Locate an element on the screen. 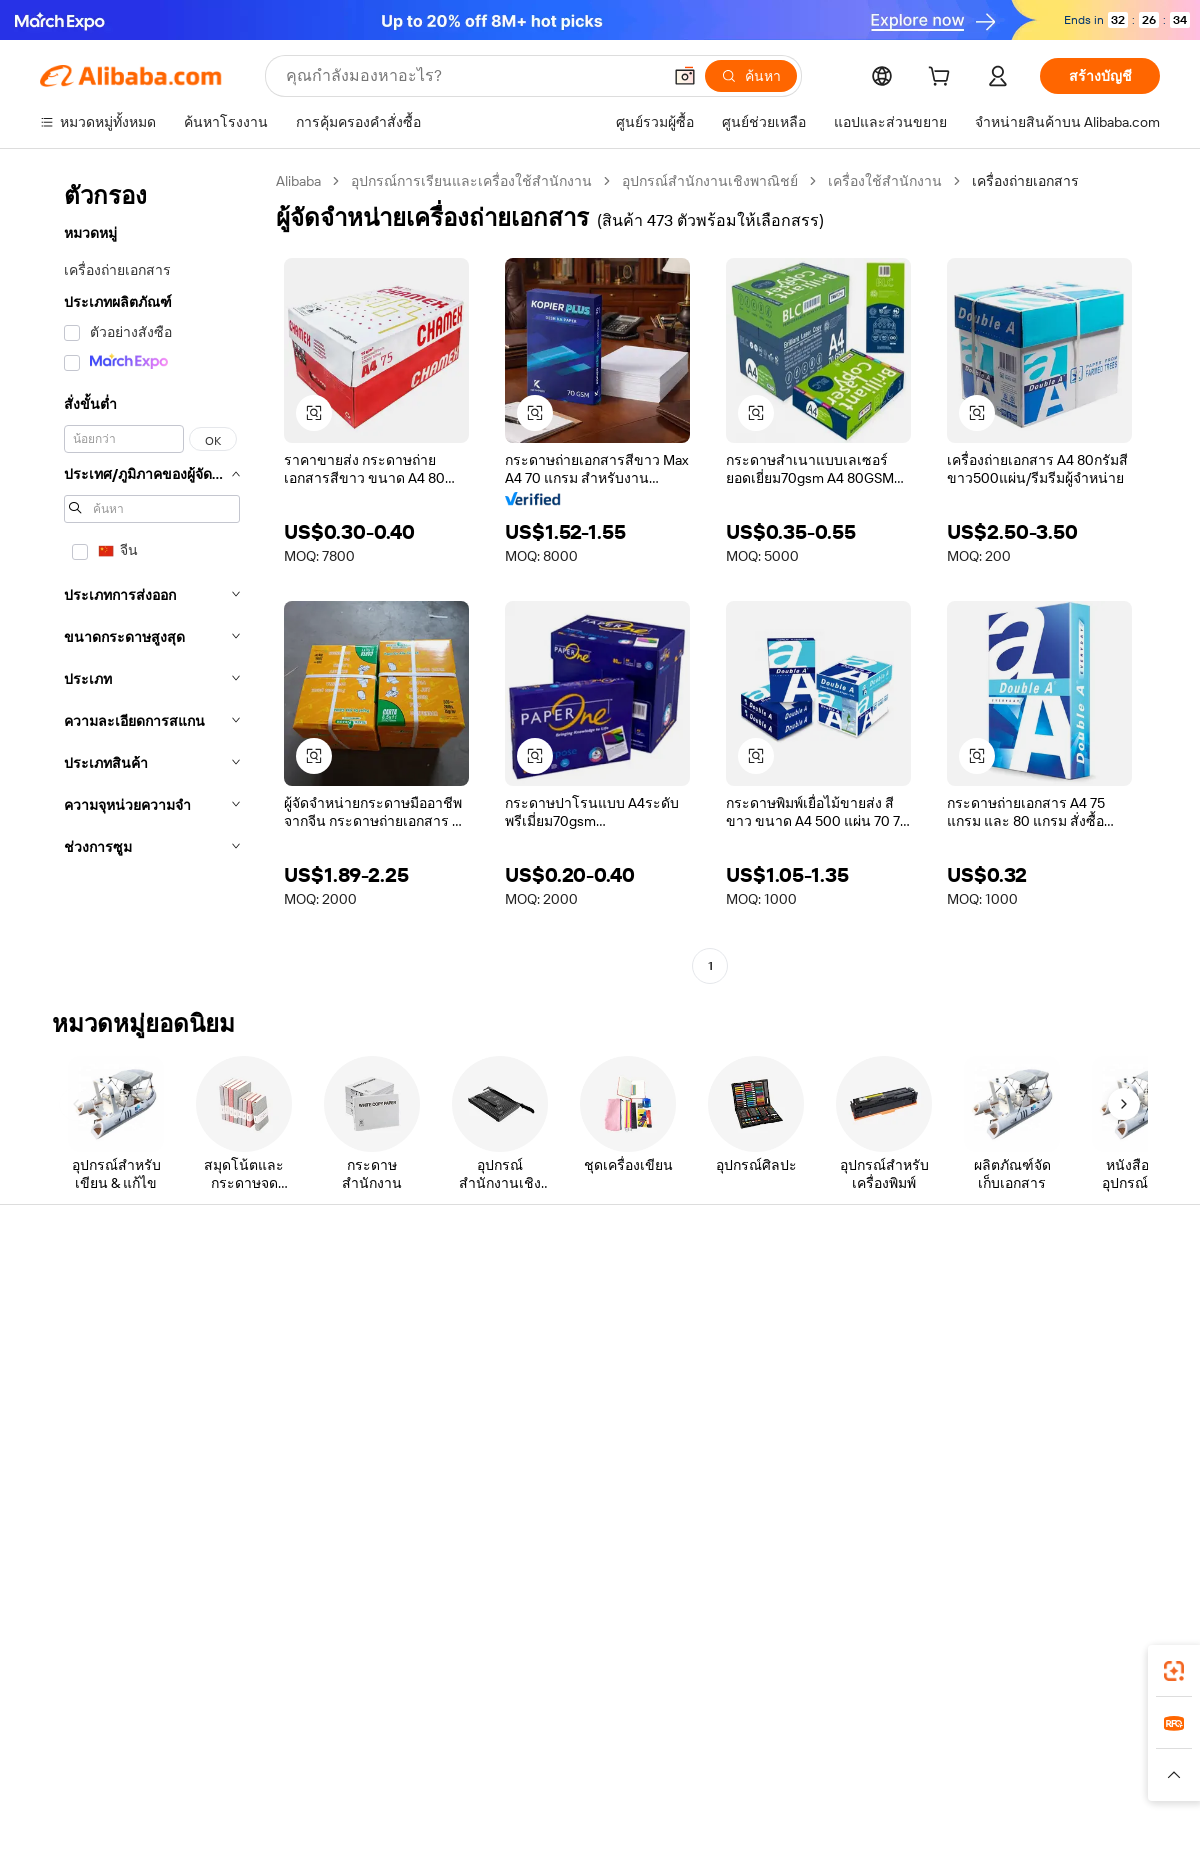 The width and height of the screenshot is (1200, 1861). [Visit Alibaba.com on LinkedIn] is located at coordinates (999, 1490).